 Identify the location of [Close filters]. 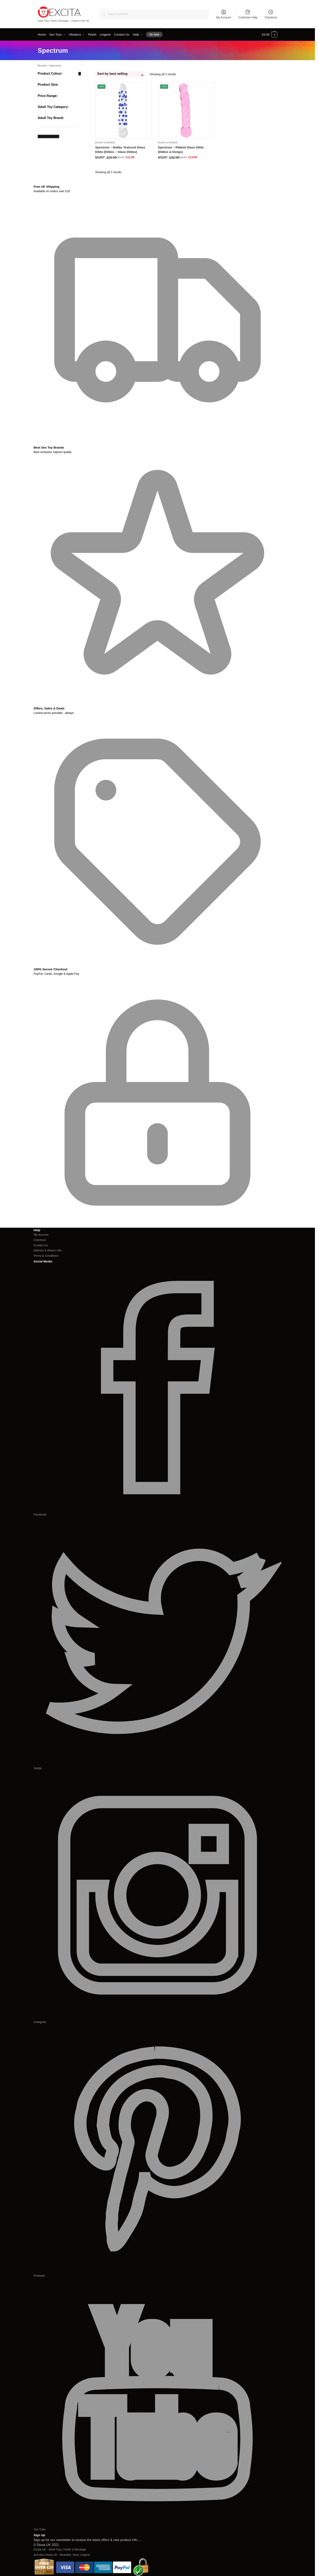
(79, 73).